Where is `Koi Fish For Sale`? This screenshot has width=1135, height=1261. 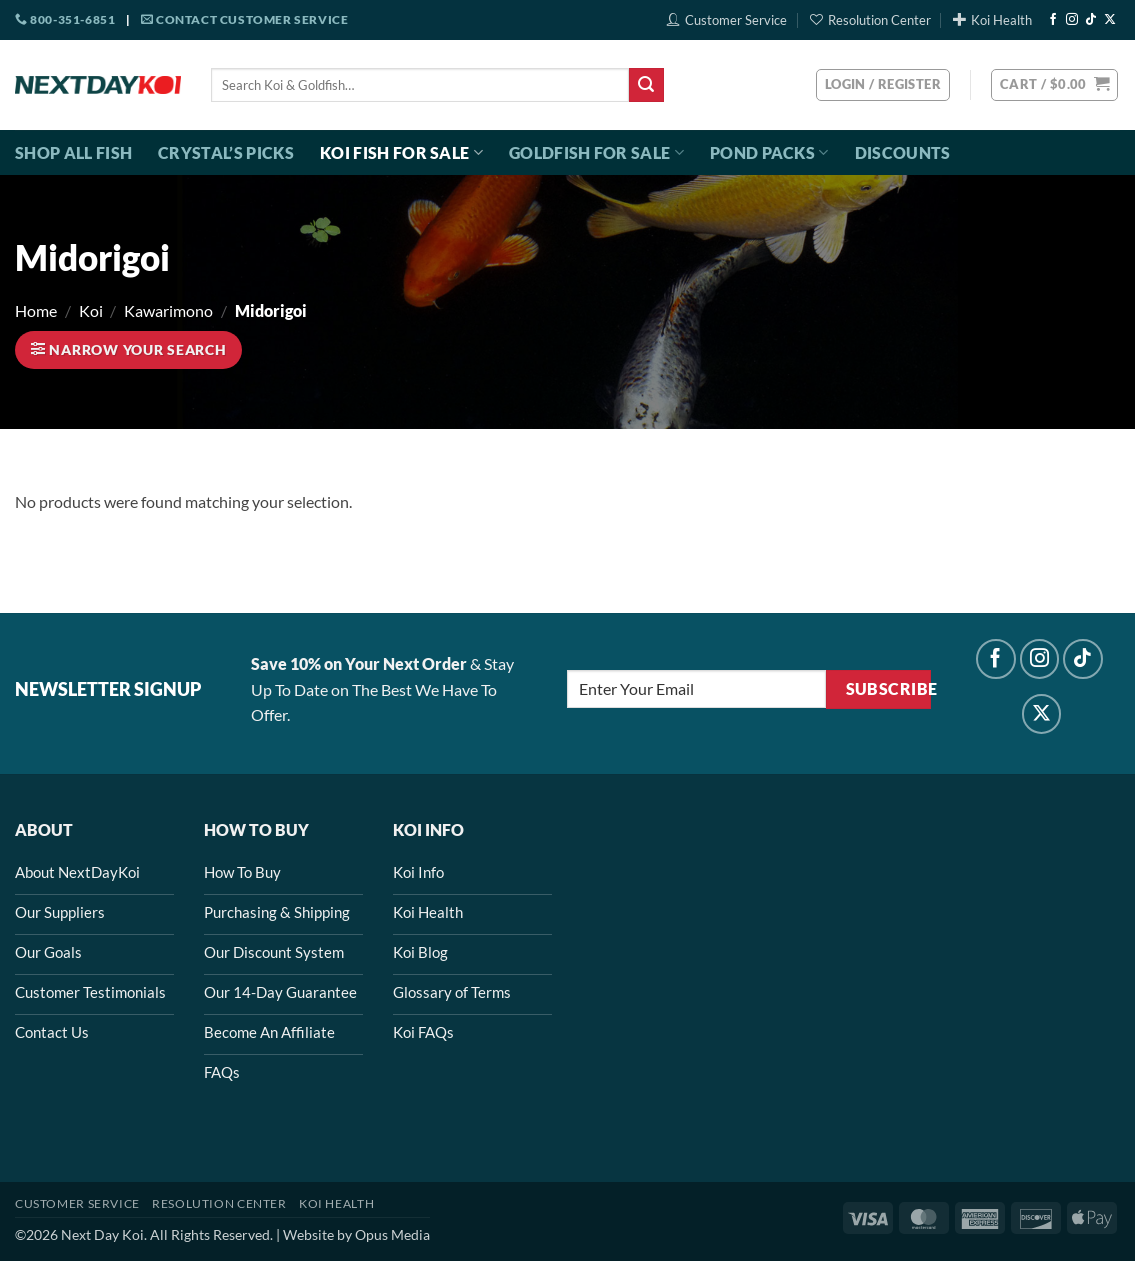
Koi Fish For Sale is located at coordinates (401, 153).